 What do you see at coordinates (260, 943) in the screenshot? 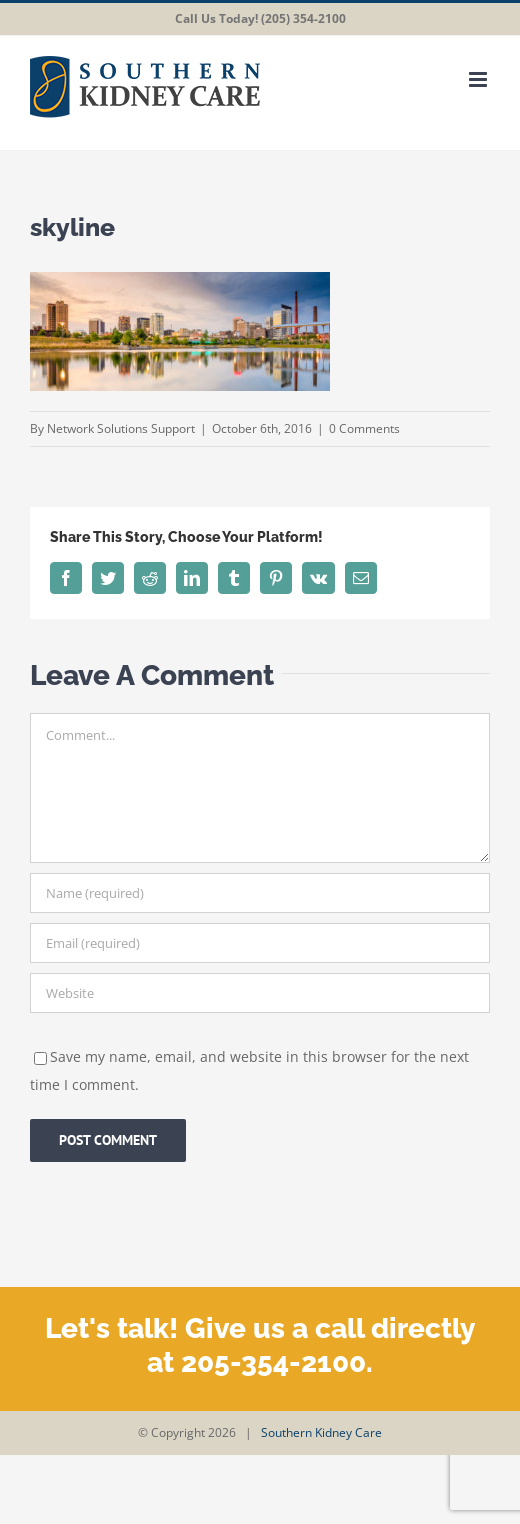
I see `[Email (required)]` at bounding box center [260, 943].